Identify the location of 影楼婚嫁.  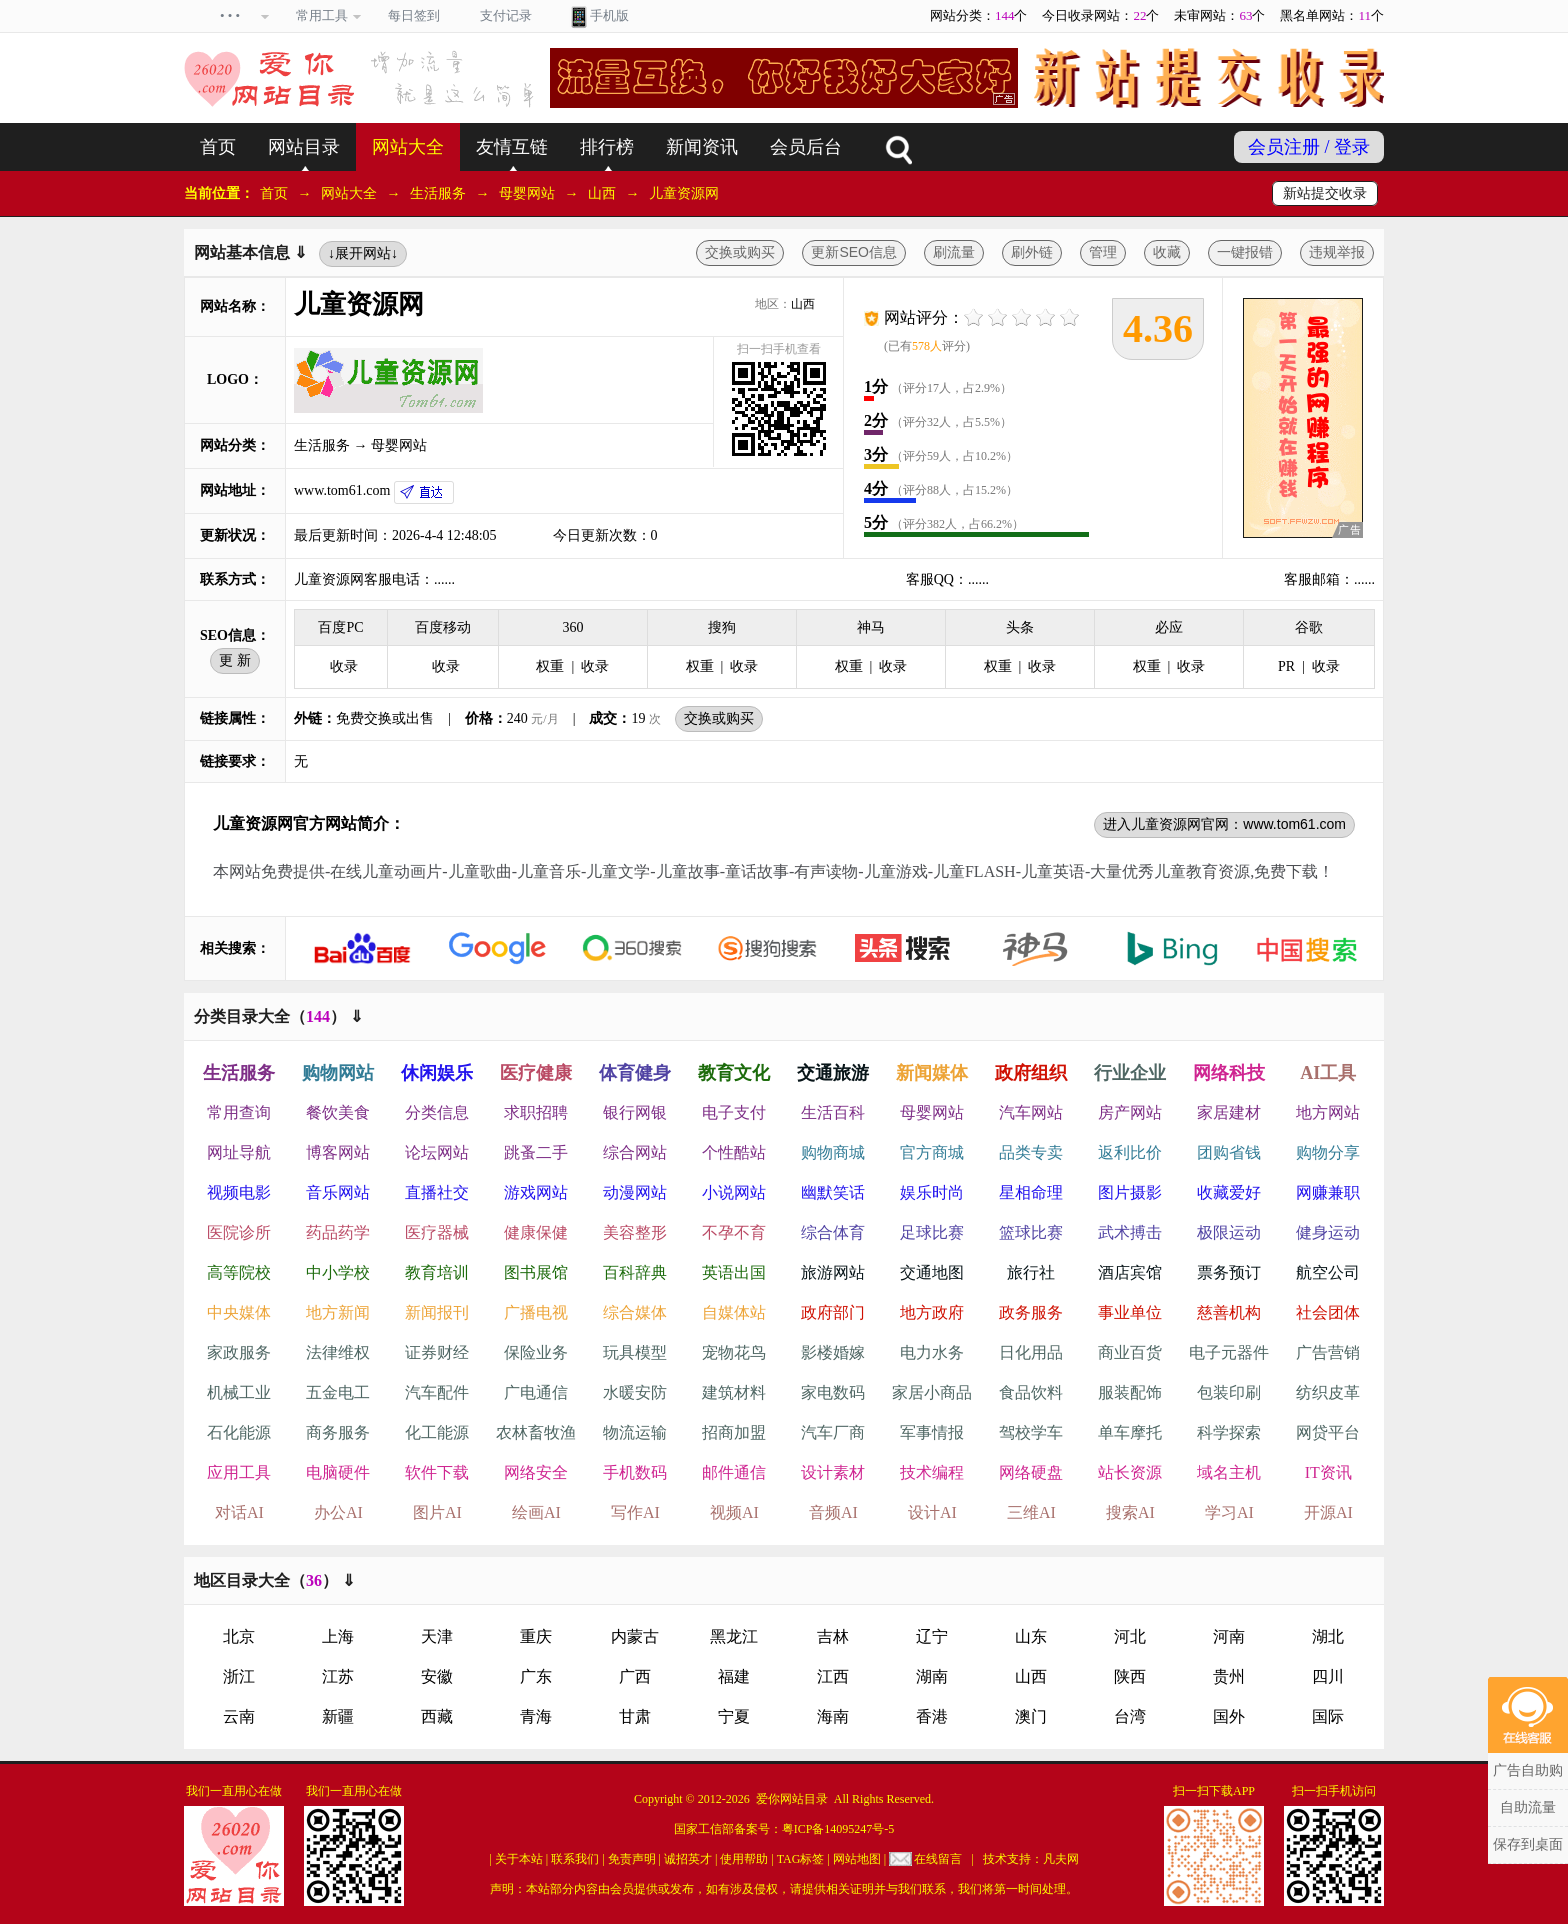
(833, 1352).